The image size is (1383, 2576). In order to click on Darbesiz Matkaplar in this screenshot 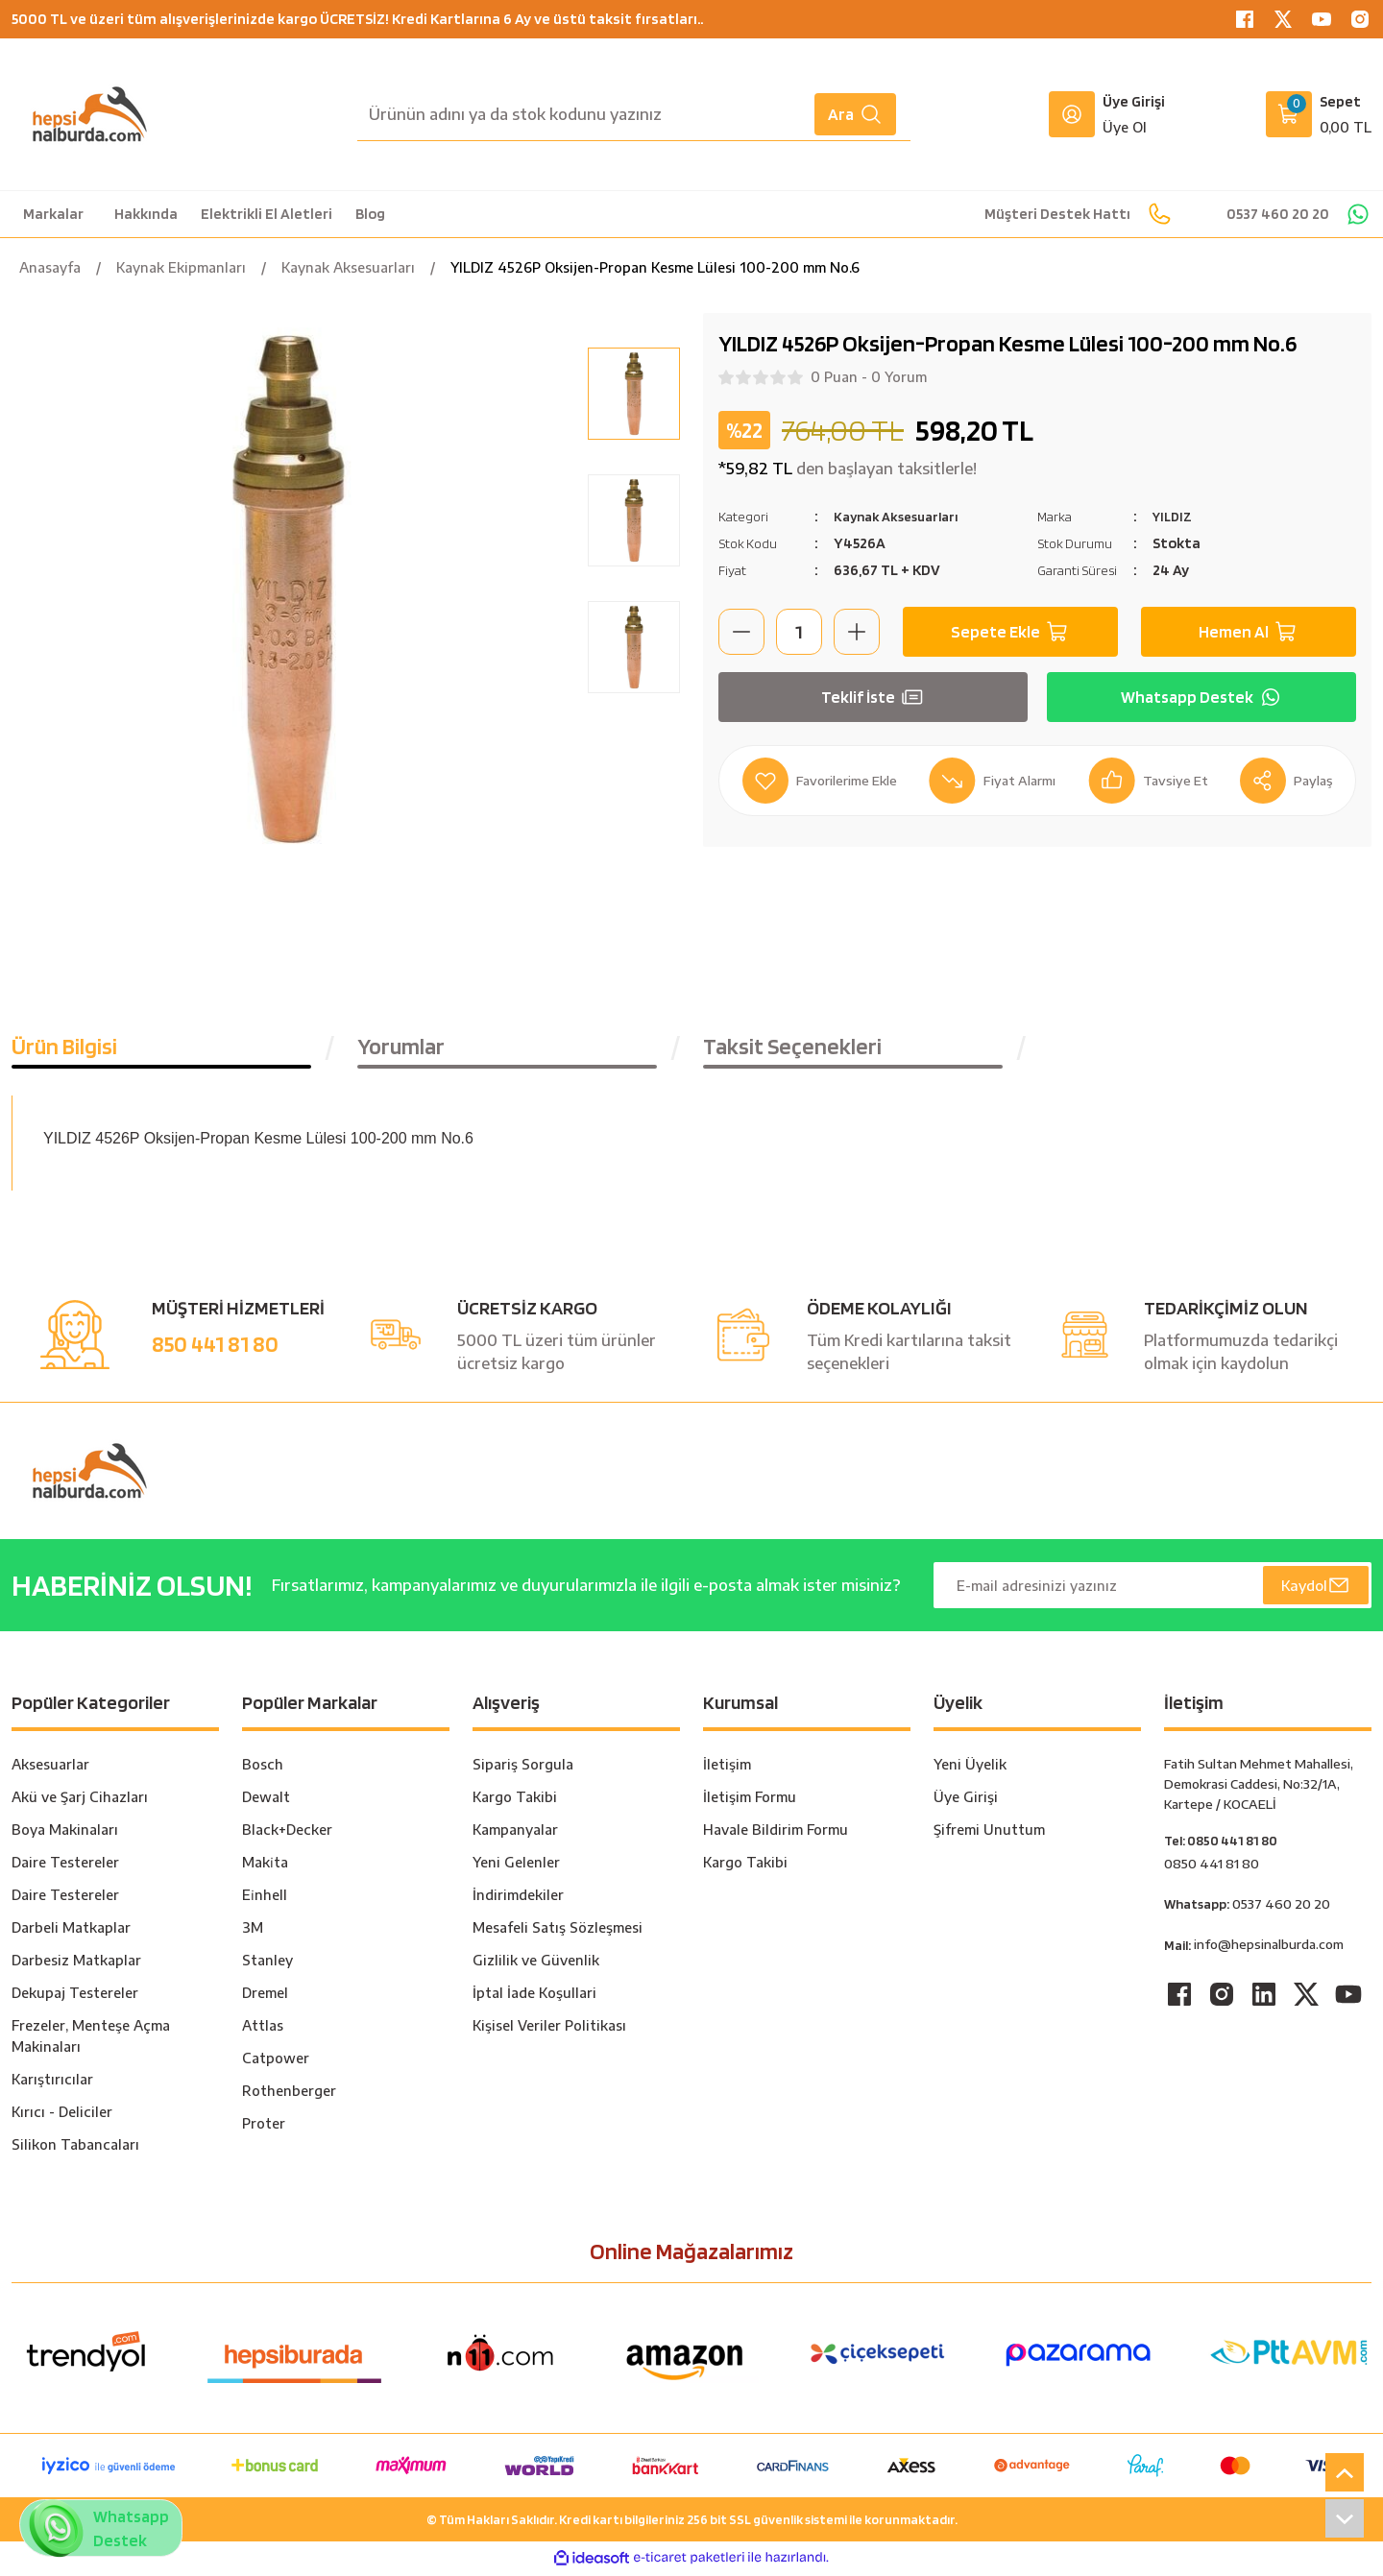, I will do `click(76, 1964)`.